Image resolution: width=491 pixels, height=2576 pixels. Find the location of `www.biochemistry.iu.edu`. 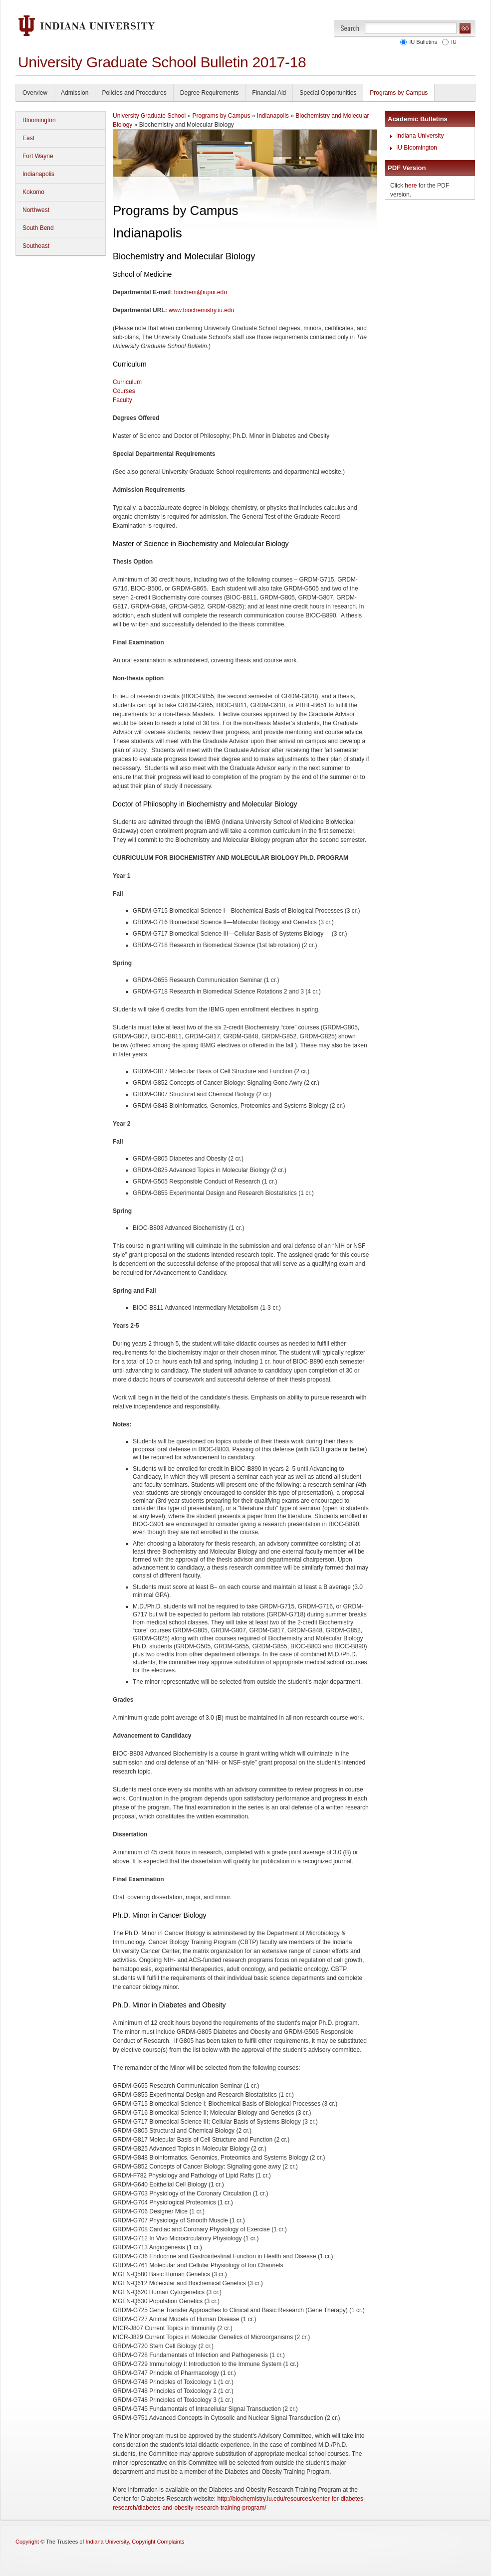

www.biochemistry.iu.edu is located at coordinates (201, 310).